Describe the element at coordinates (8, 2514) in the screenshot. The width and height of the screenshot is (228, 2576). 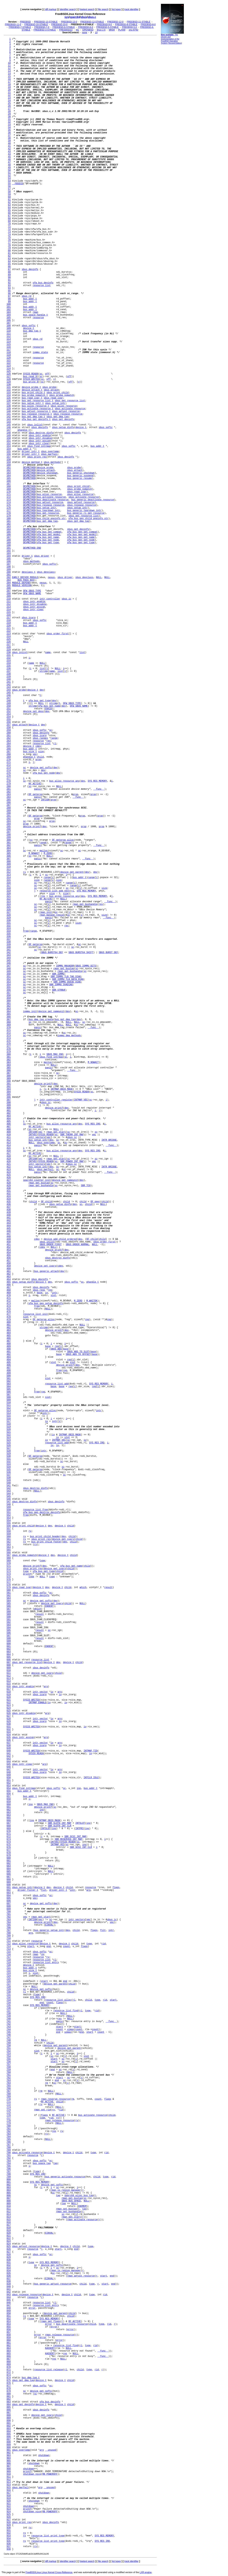
I see `925` at that location.